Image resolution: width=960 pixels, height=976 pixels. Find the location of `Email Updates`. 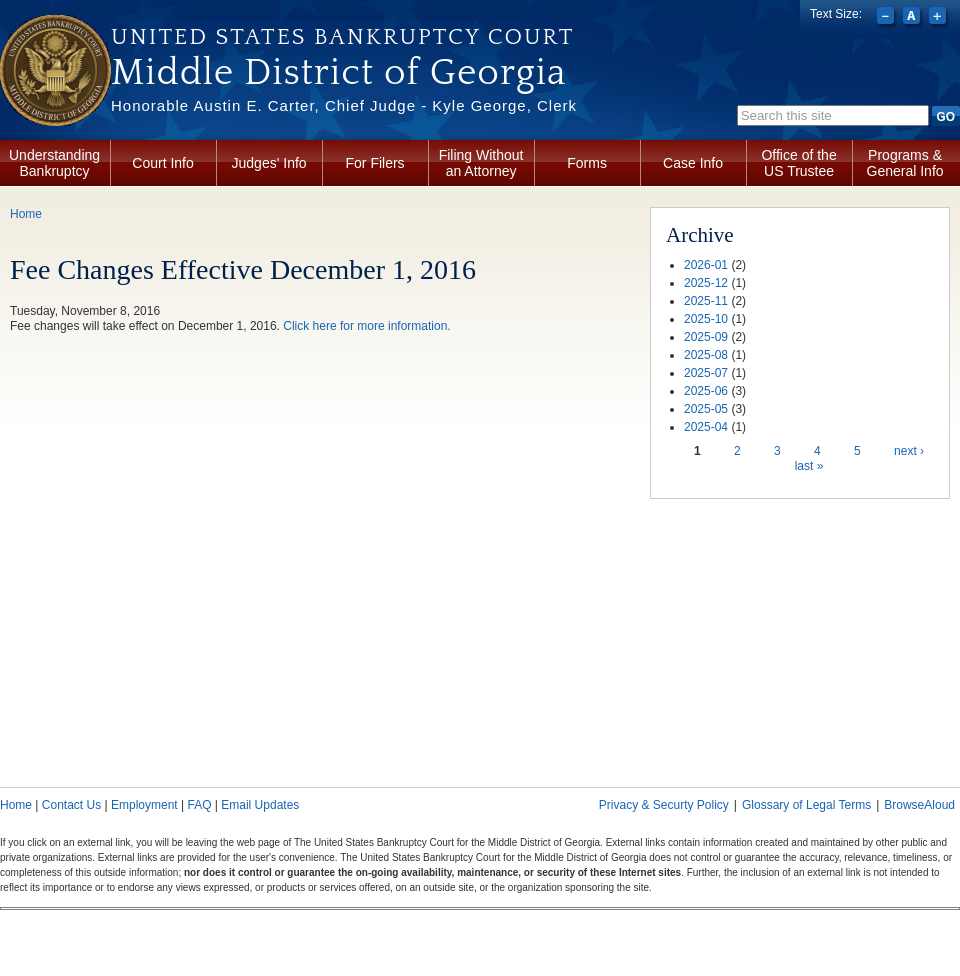

Email Updates is located at coordinates (260, 805).